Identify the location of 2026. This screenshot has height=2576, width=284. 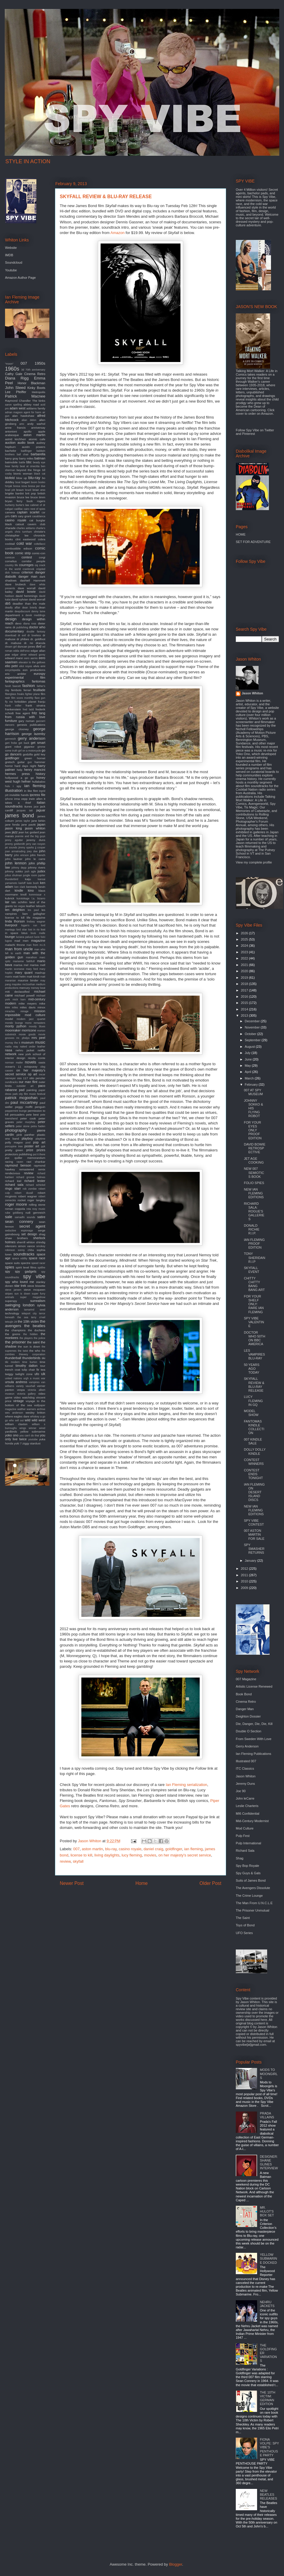
(245, 933).